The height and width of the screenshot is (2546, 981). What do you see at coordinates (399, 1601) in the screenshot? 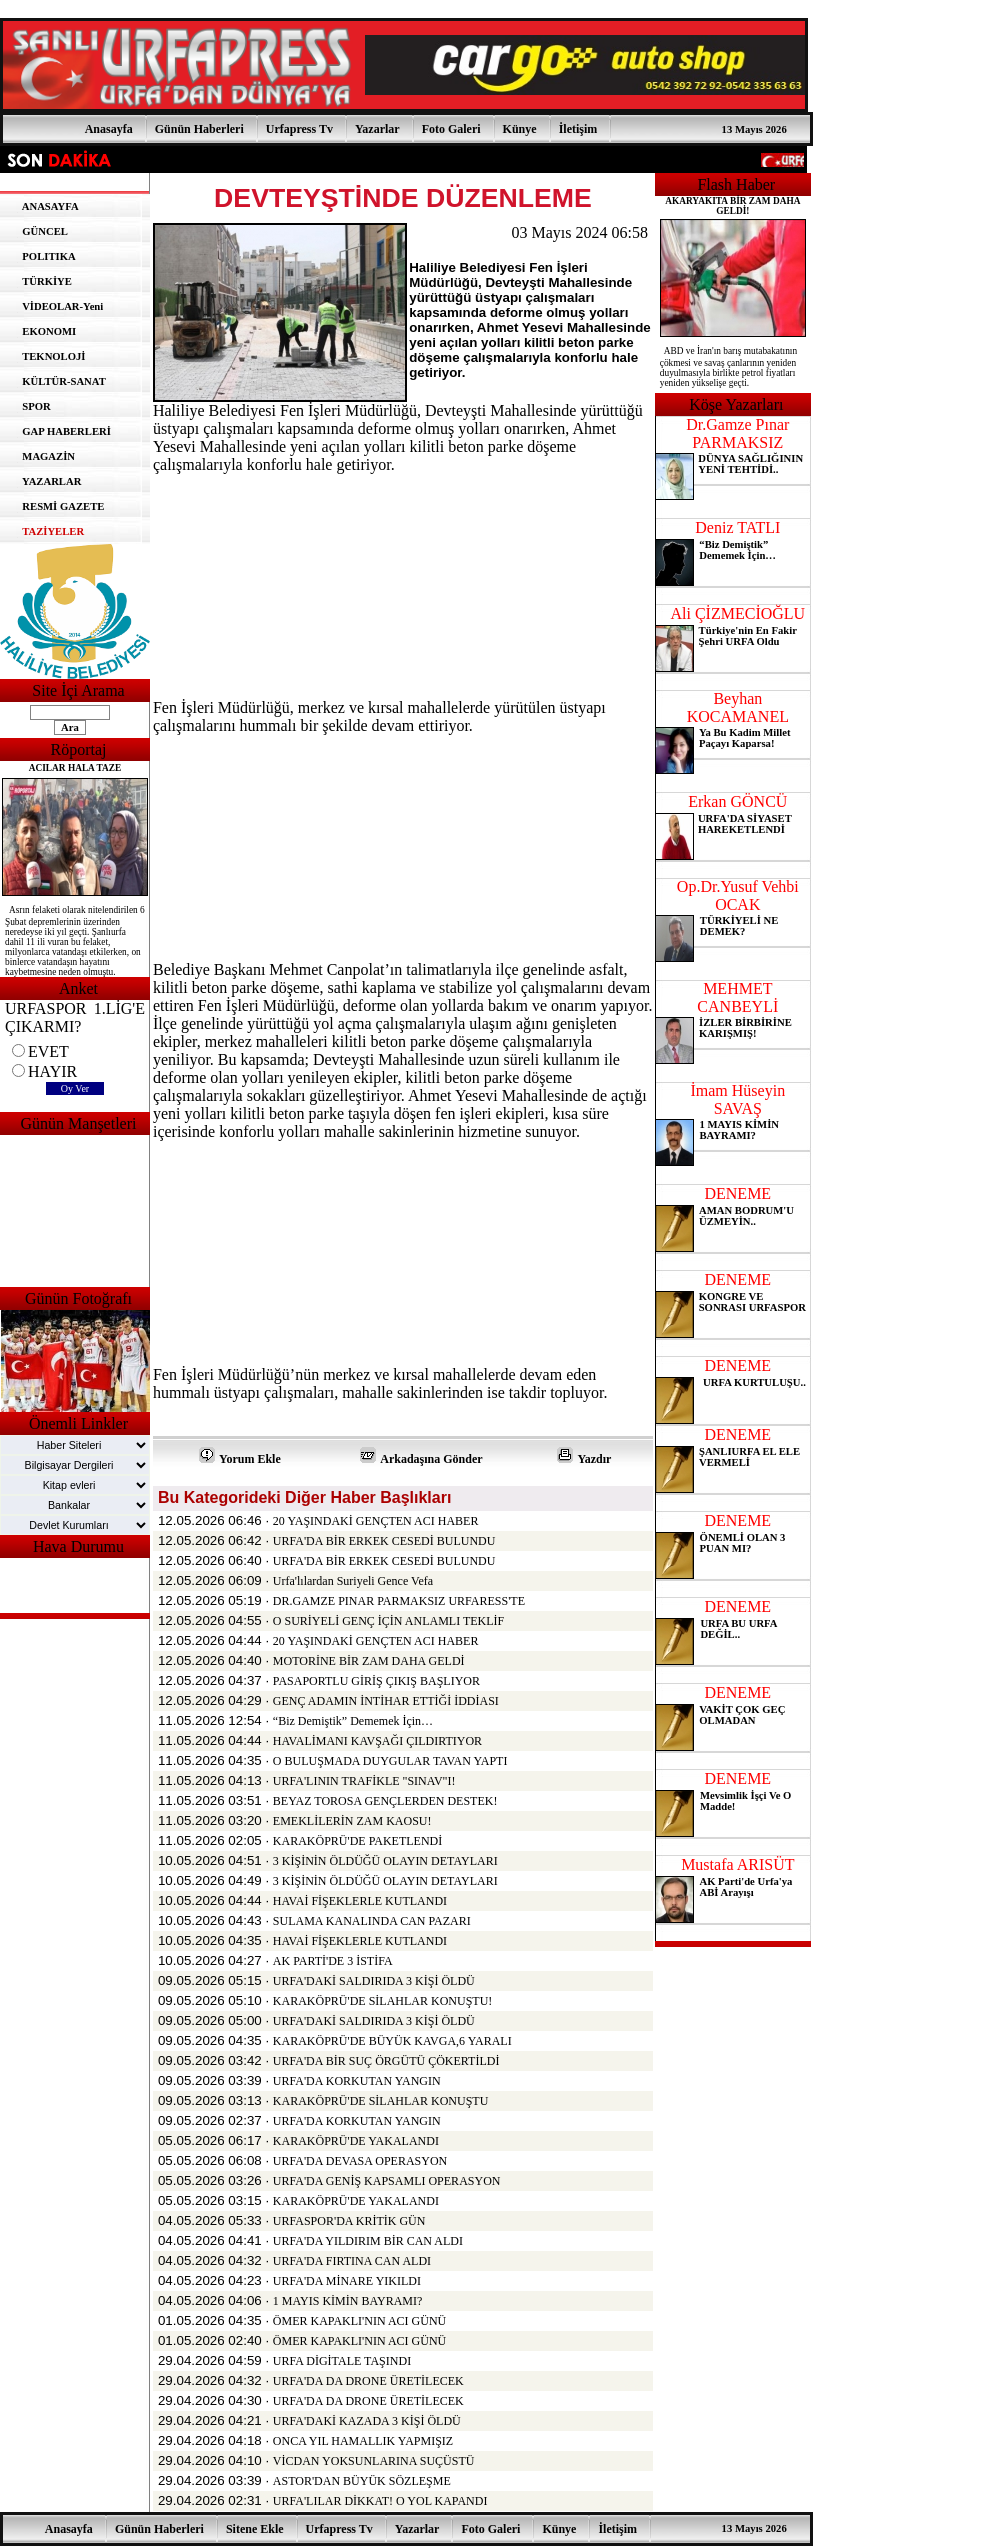
I see `DR.GAMZE PINAR PARMAKSIZ URFARESS'TE` at bounding box center [399, 1601].